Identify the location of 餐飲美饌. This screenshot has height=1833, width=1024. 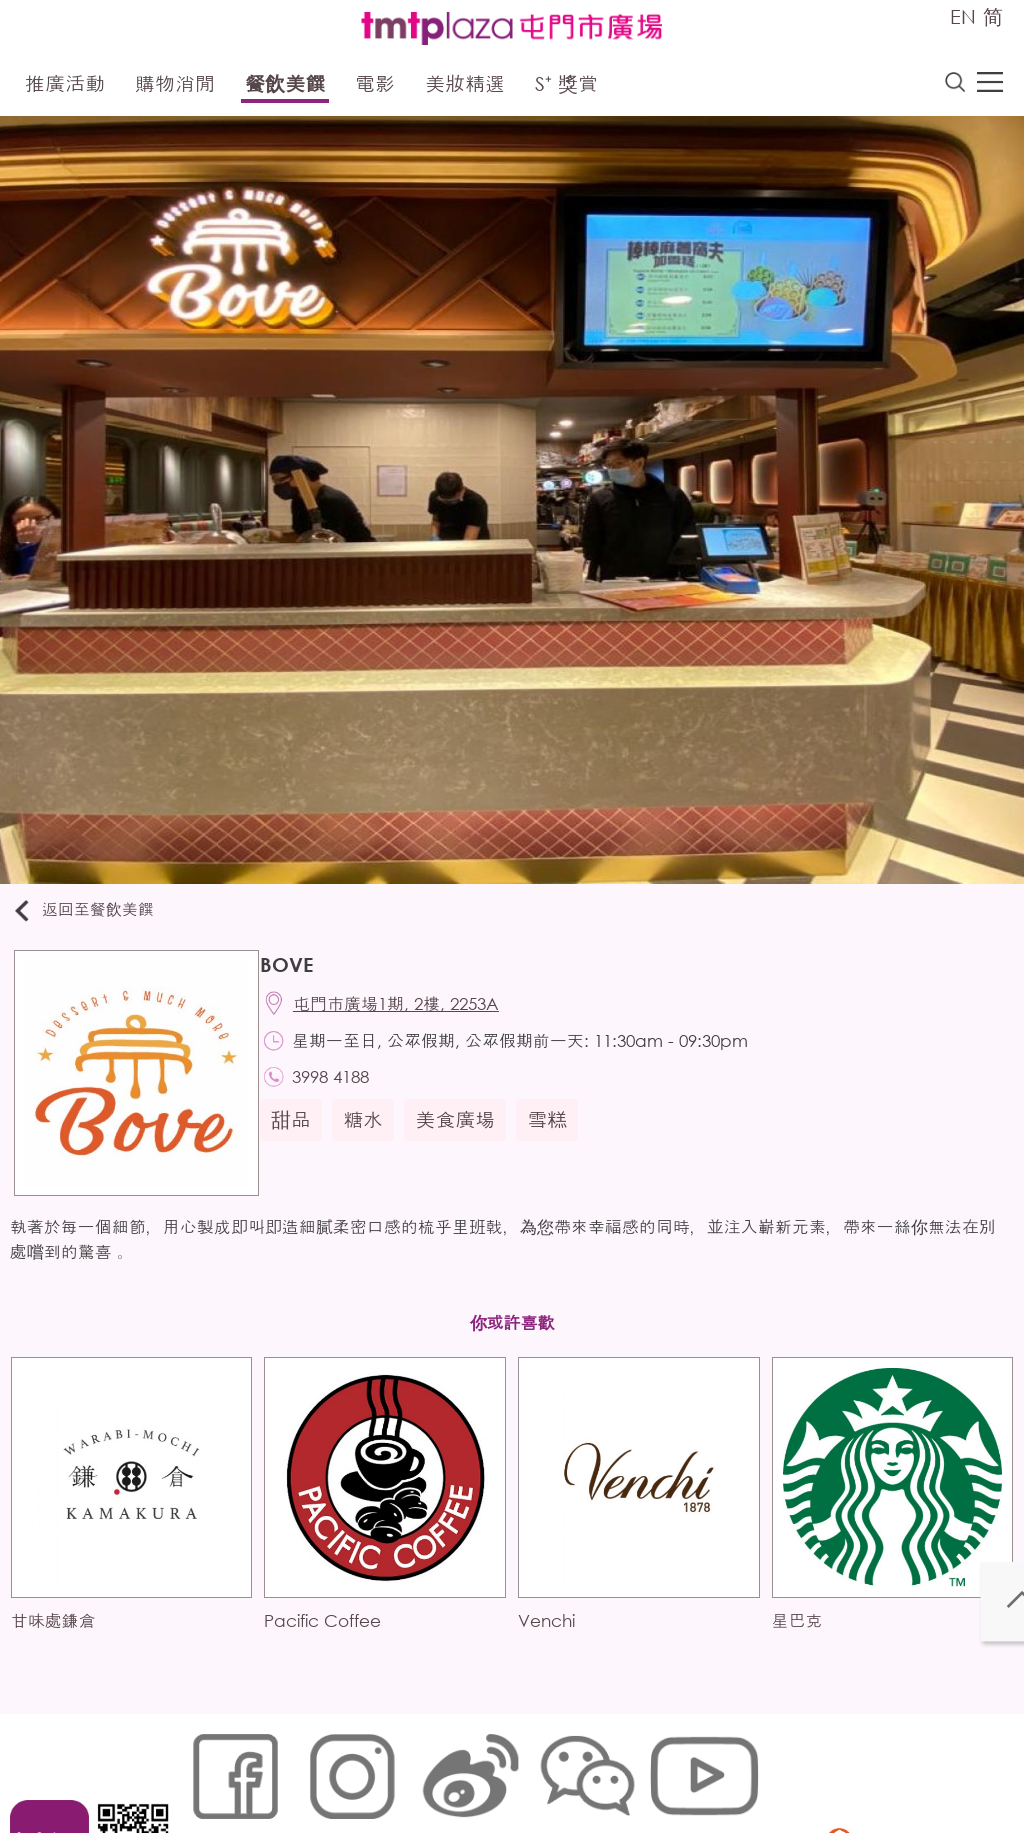
(285, 87).